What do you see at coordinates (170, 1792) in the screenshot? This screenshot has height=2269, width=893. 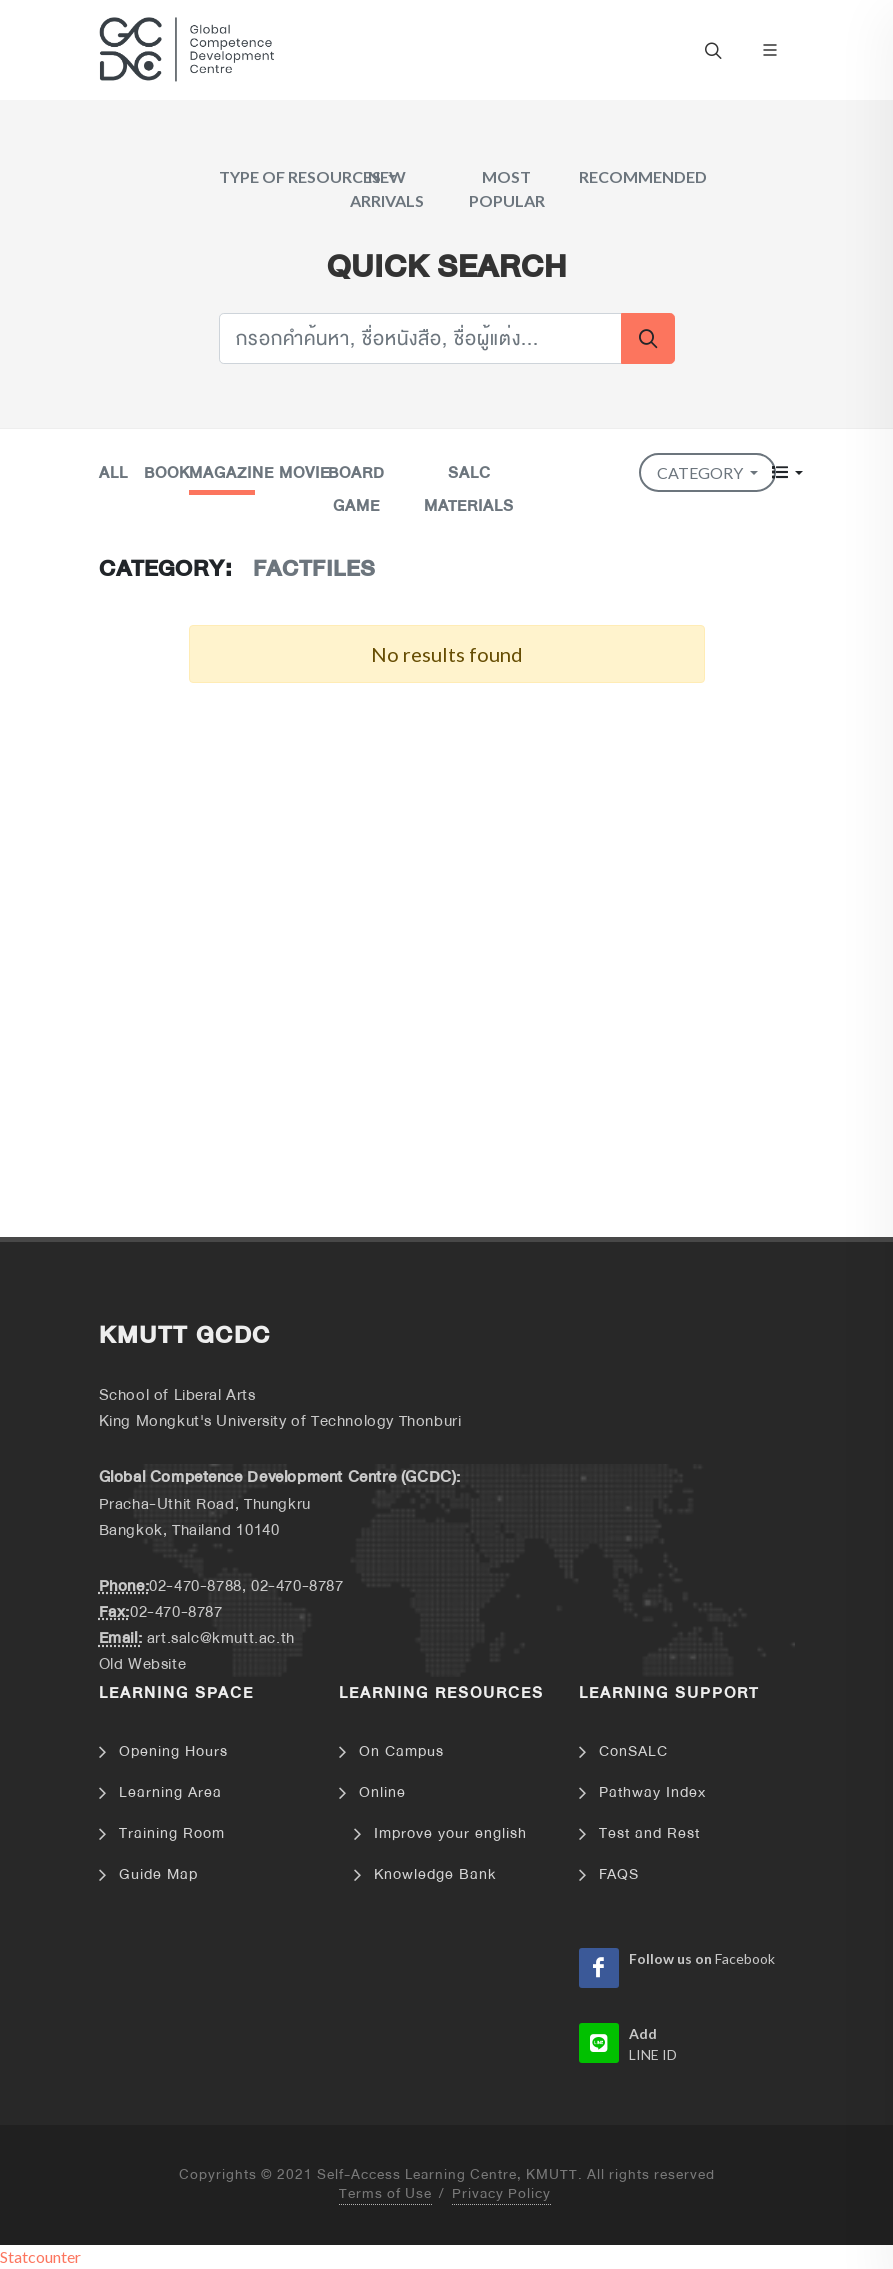 I see `Learning Area` at bounding box center [170, 1792].